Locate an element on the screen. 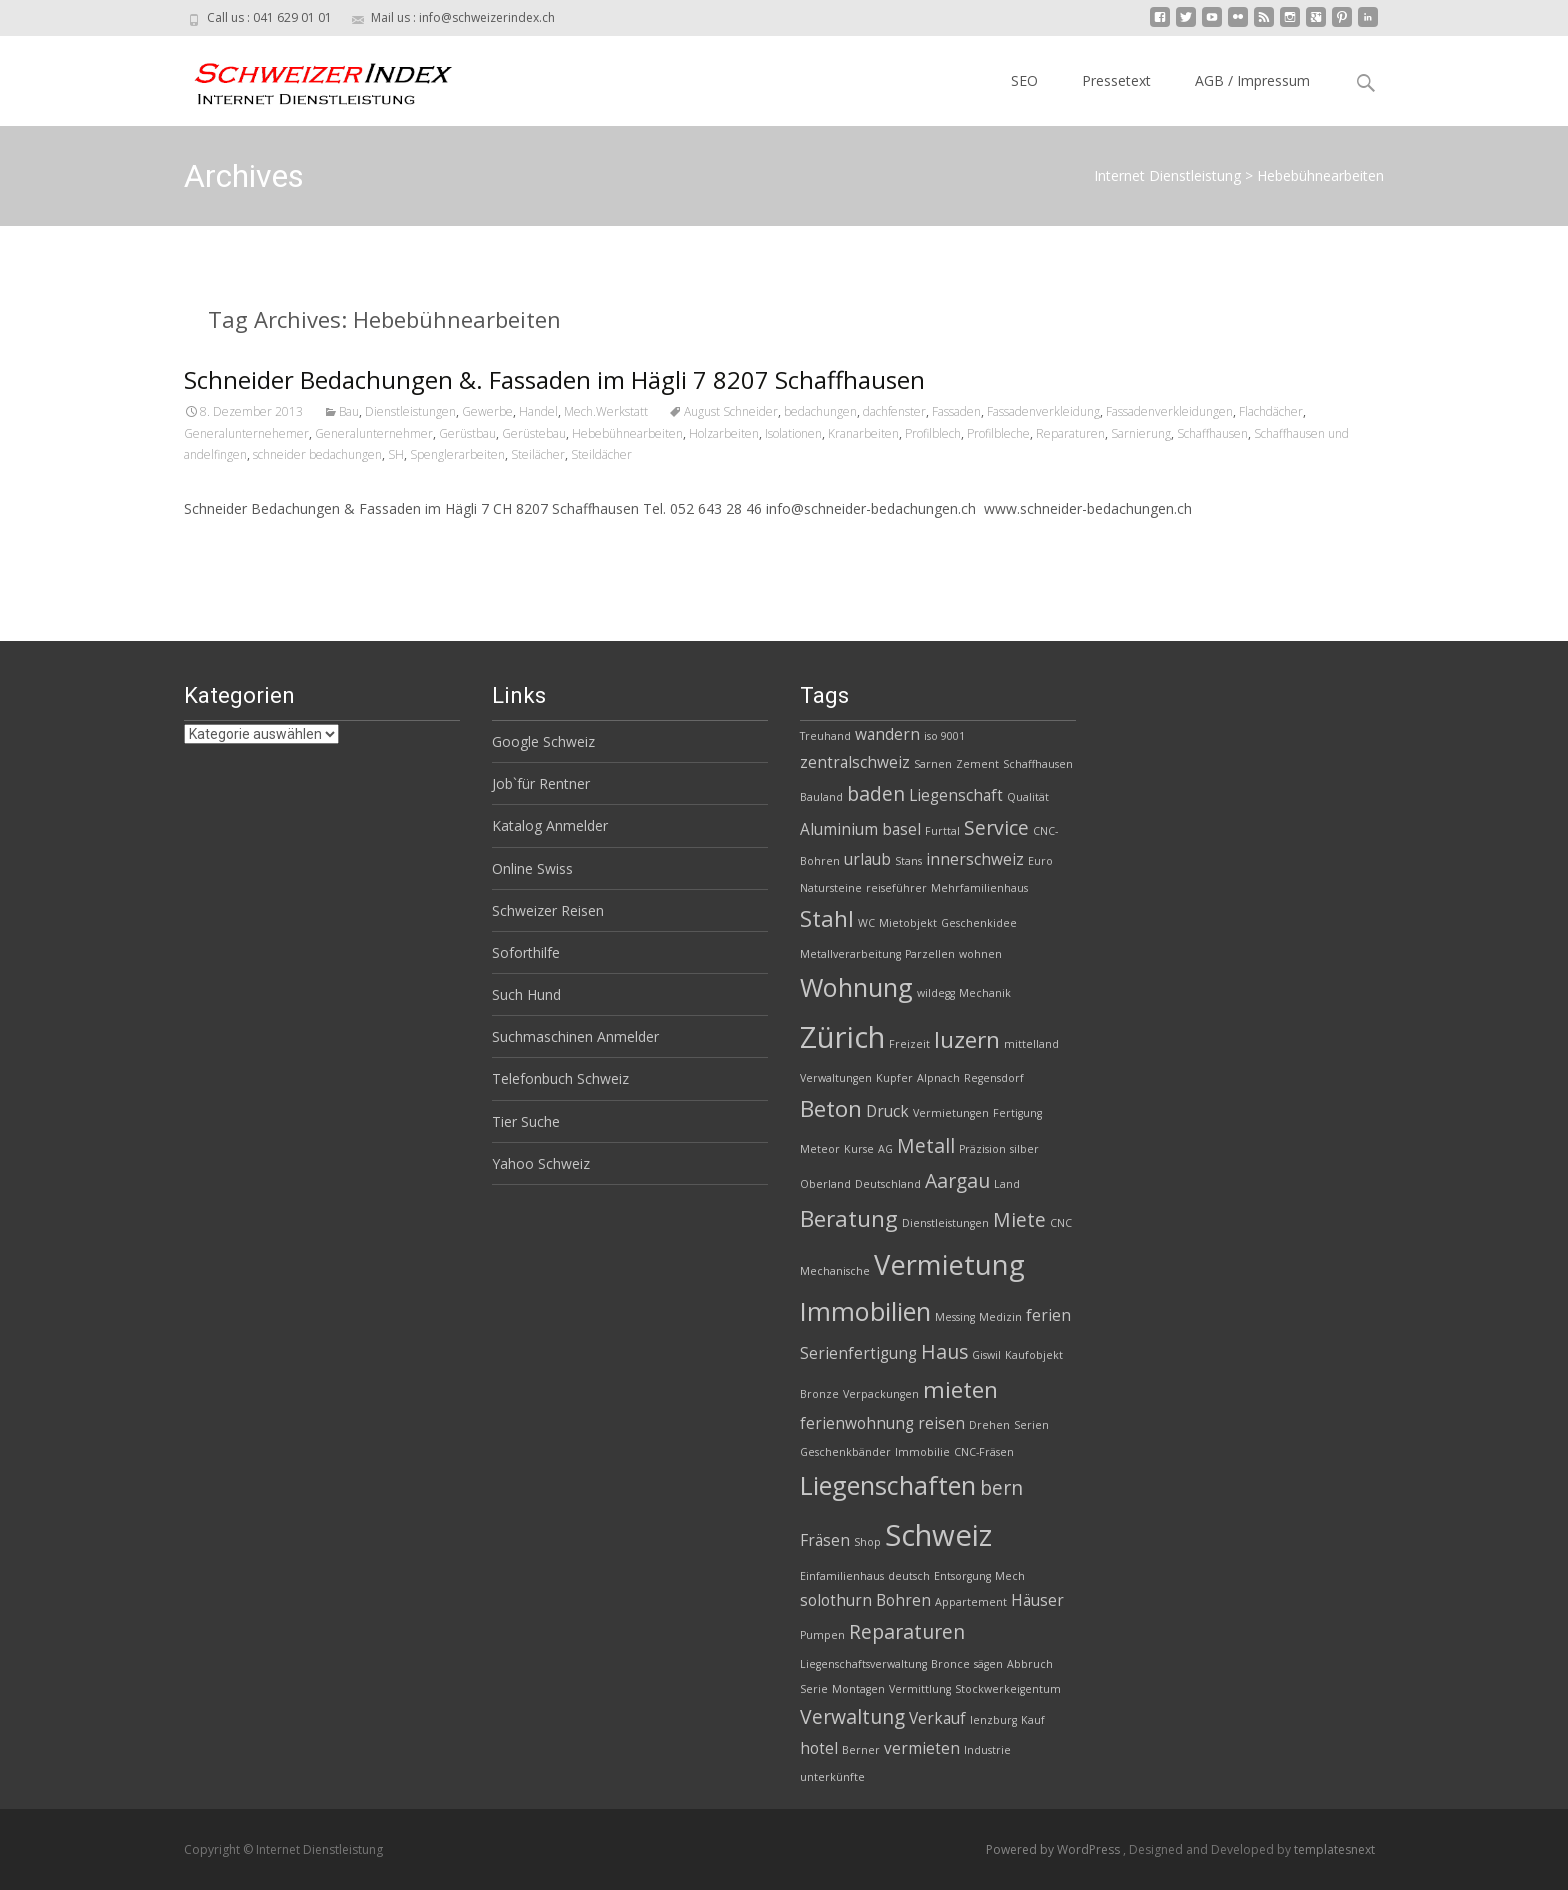 The height and width of the screenshot is (1890, 1568). Bohren [Bohren (3 Einträge)] is located at coordinates (903, 1600).